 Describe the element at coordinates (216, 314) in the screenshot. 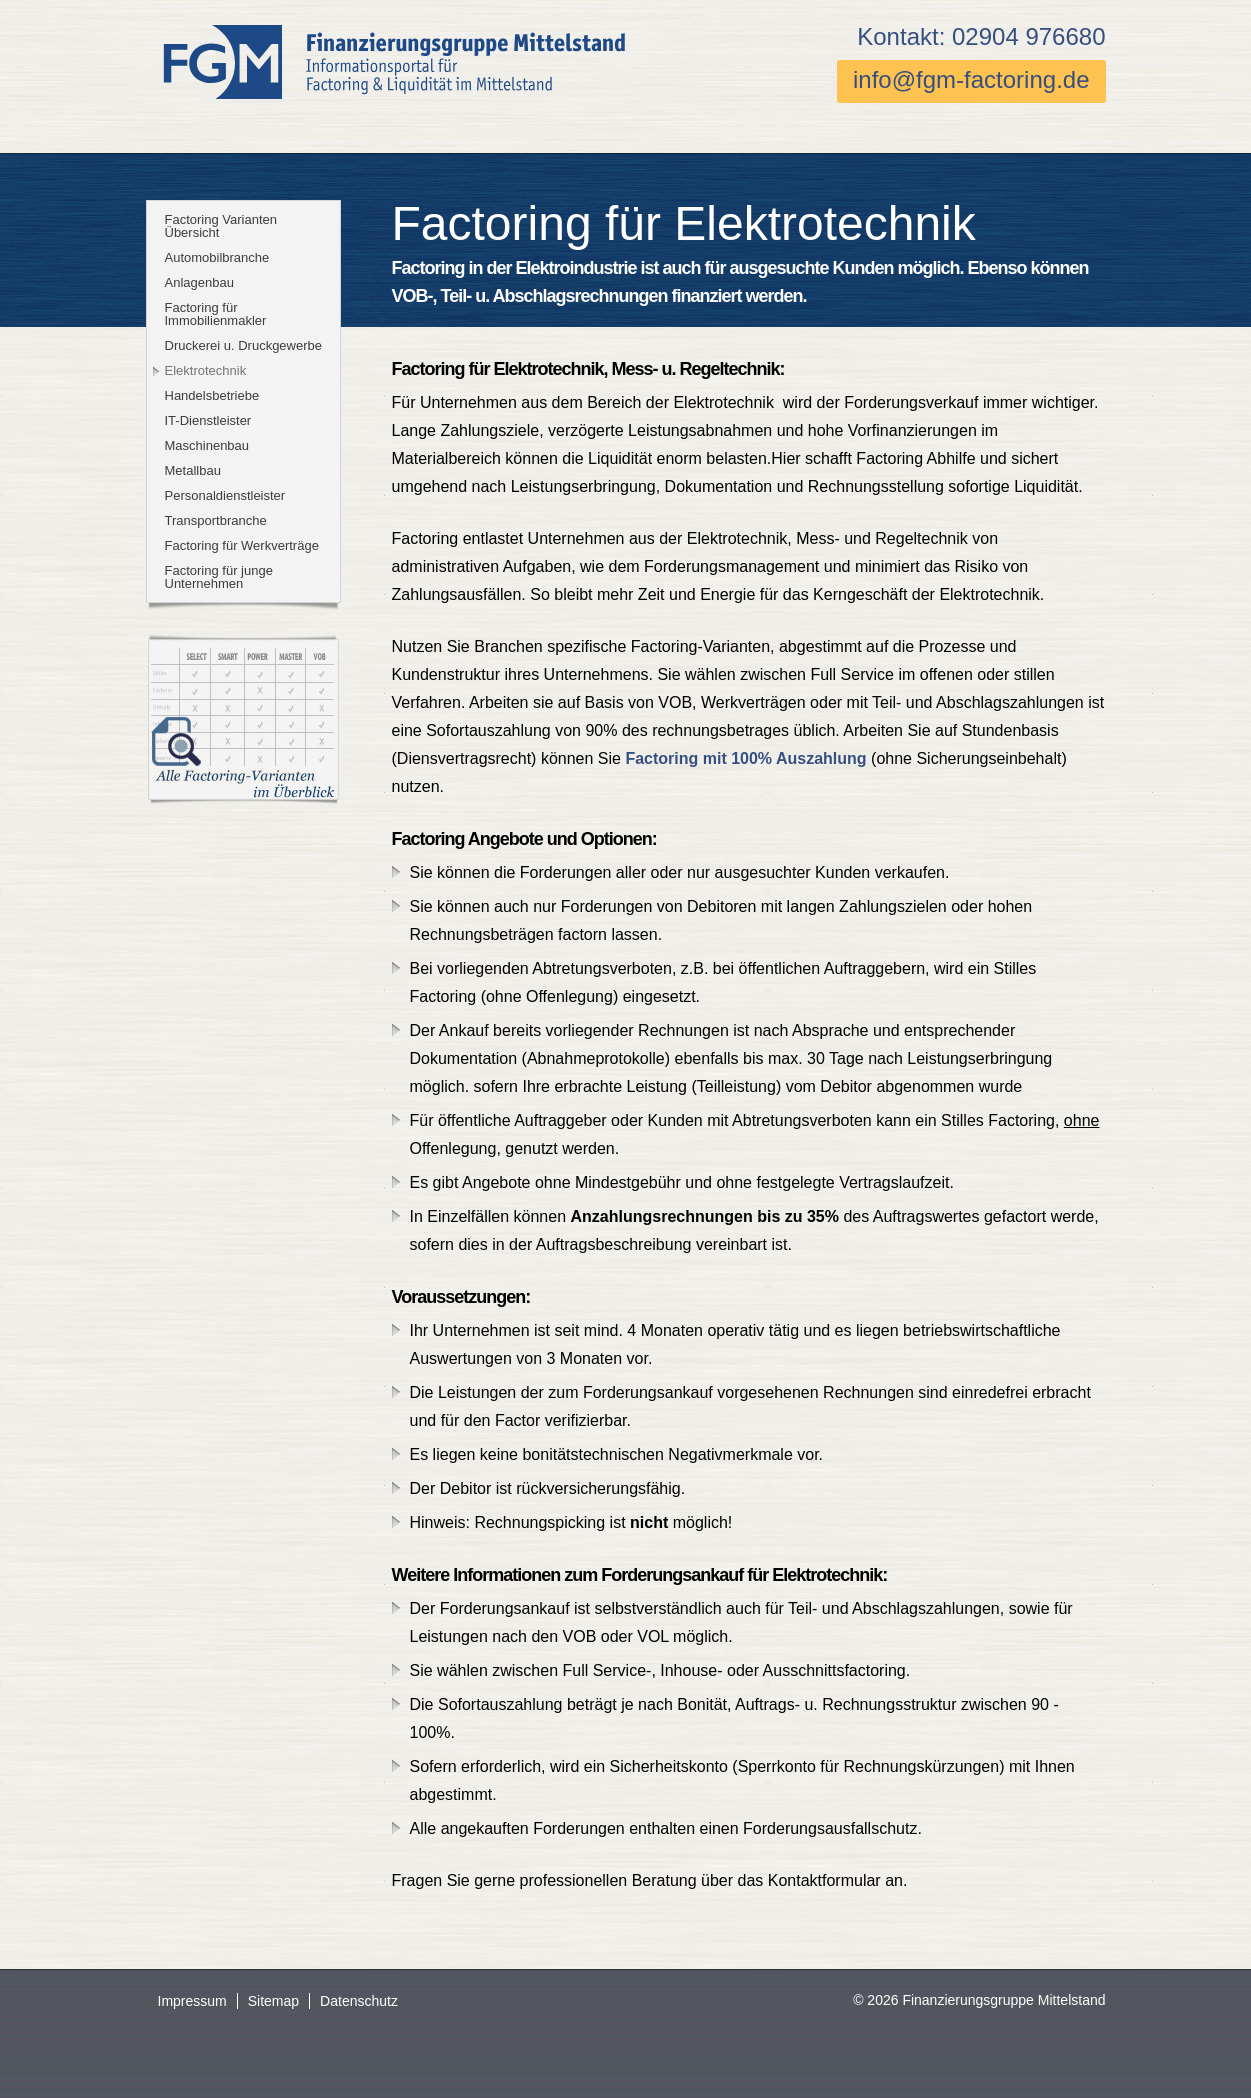

I see `Factoring für Immobilienmakler` at that location.